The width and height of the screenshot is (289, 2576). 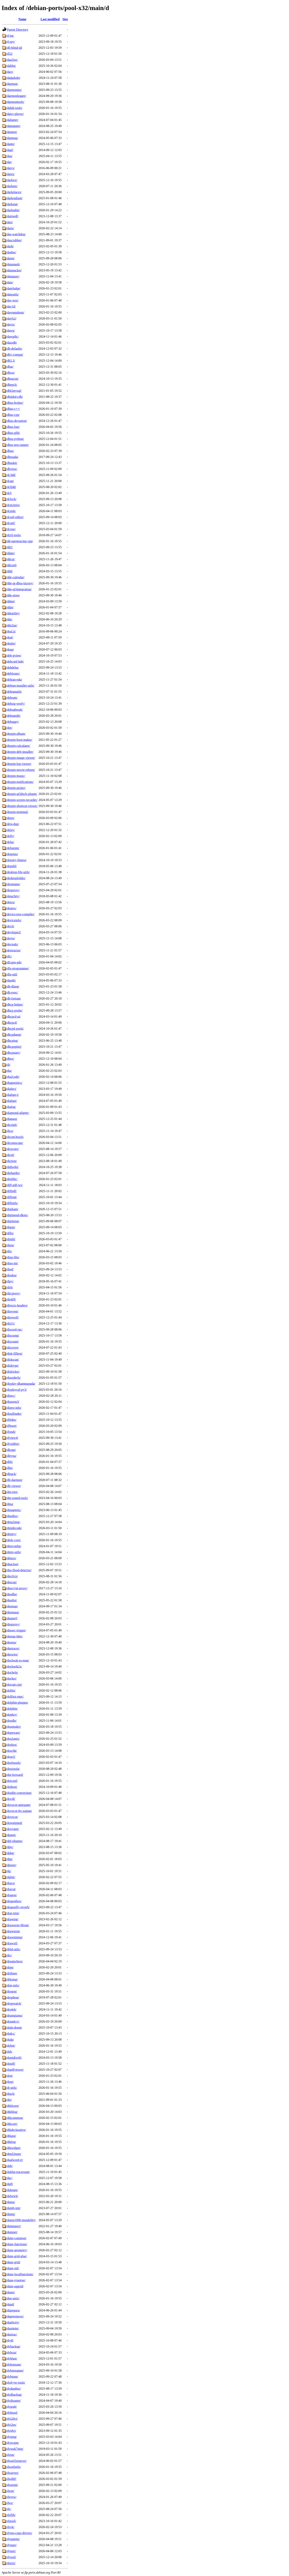 What do you see at coordinates (12, 2334) in the screenshot?
I see `dustrac/` at bounding box center [12, 2334].